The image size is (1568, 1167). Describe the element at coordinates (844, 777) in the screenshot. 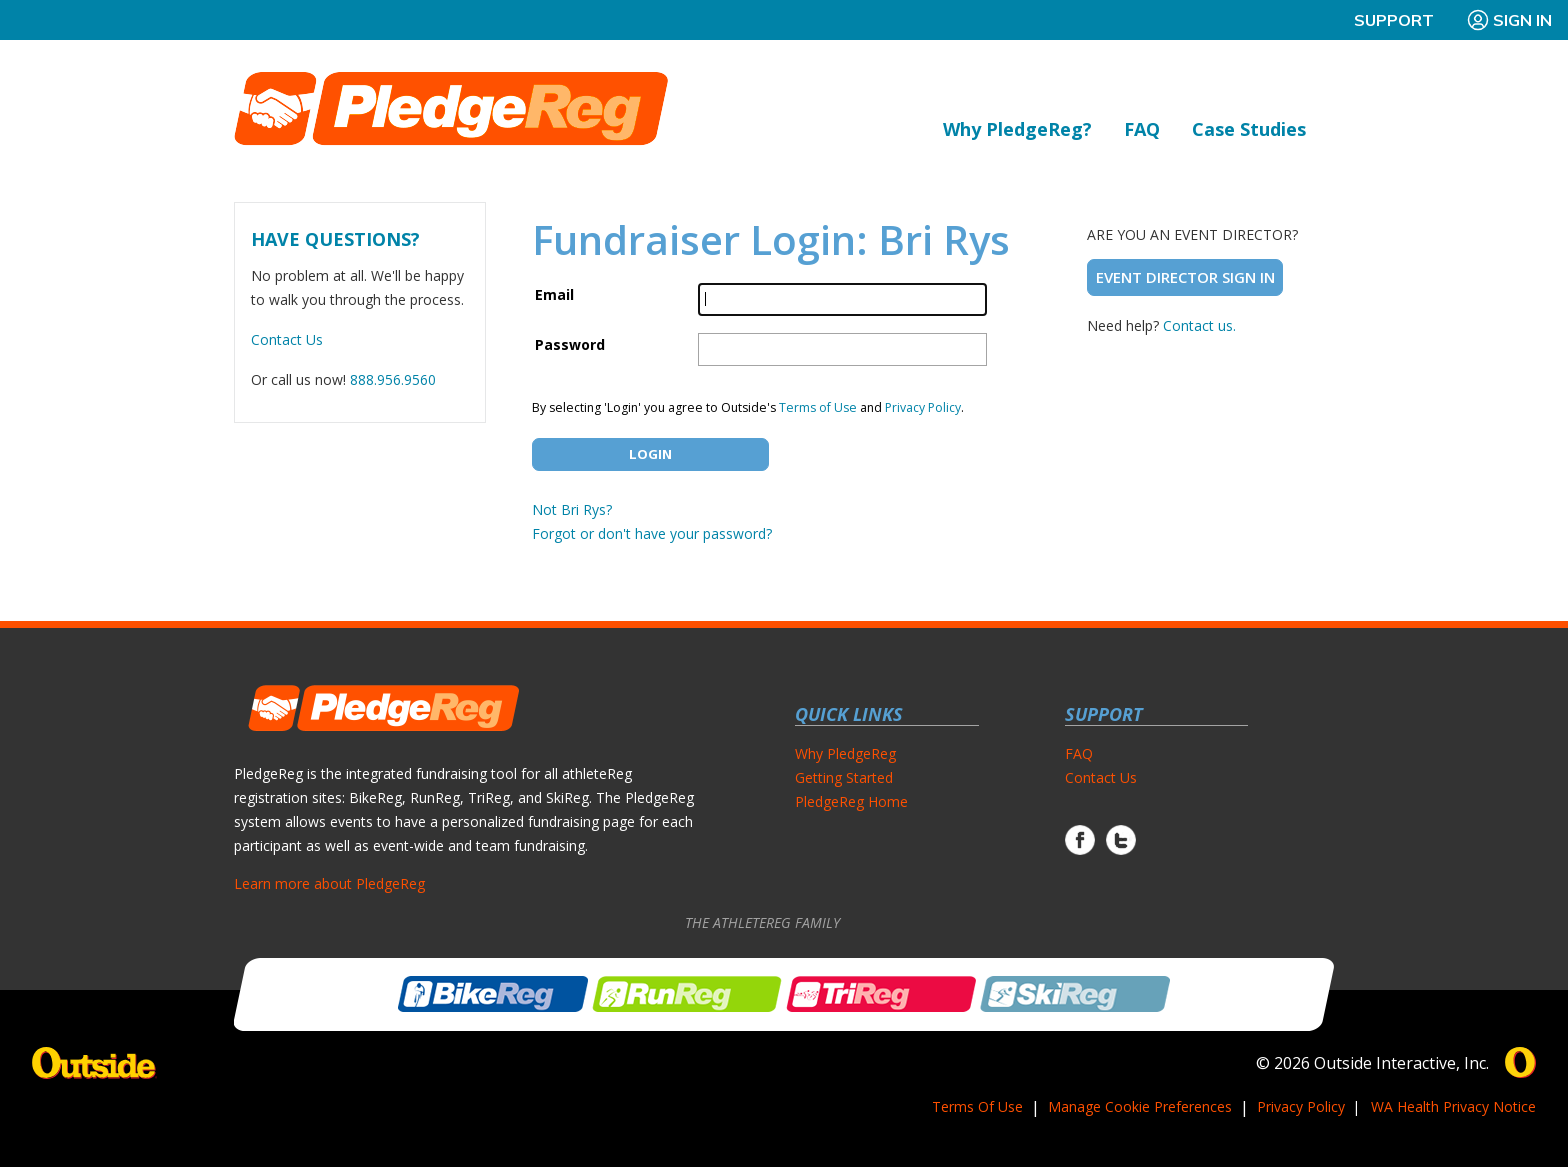

I see `Getting Started` at that location.